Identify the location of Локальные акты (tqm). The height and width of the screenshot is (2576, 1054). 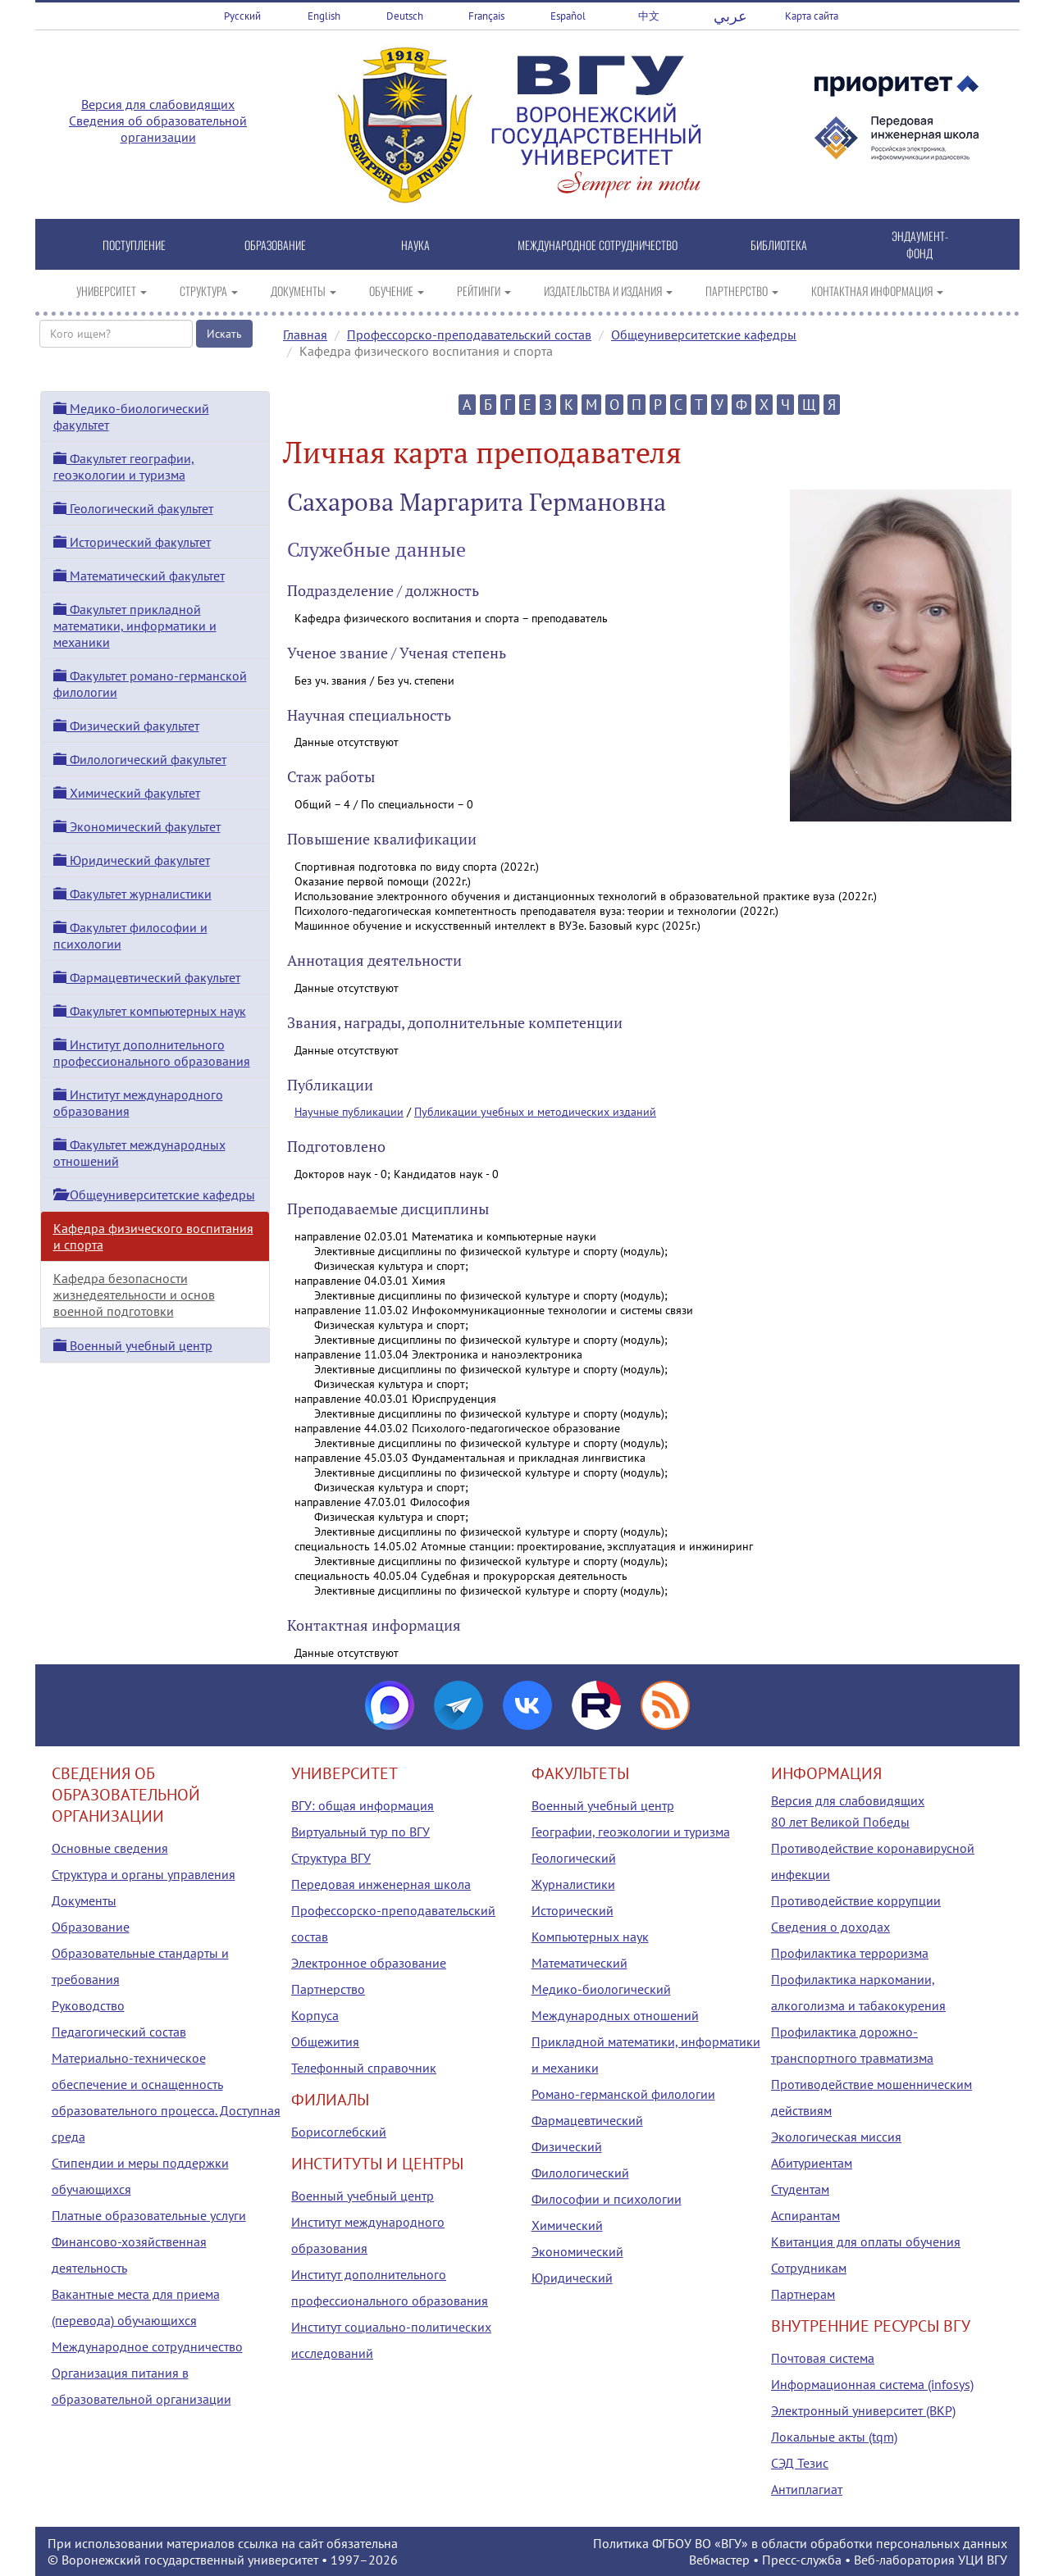
(834, 2436).